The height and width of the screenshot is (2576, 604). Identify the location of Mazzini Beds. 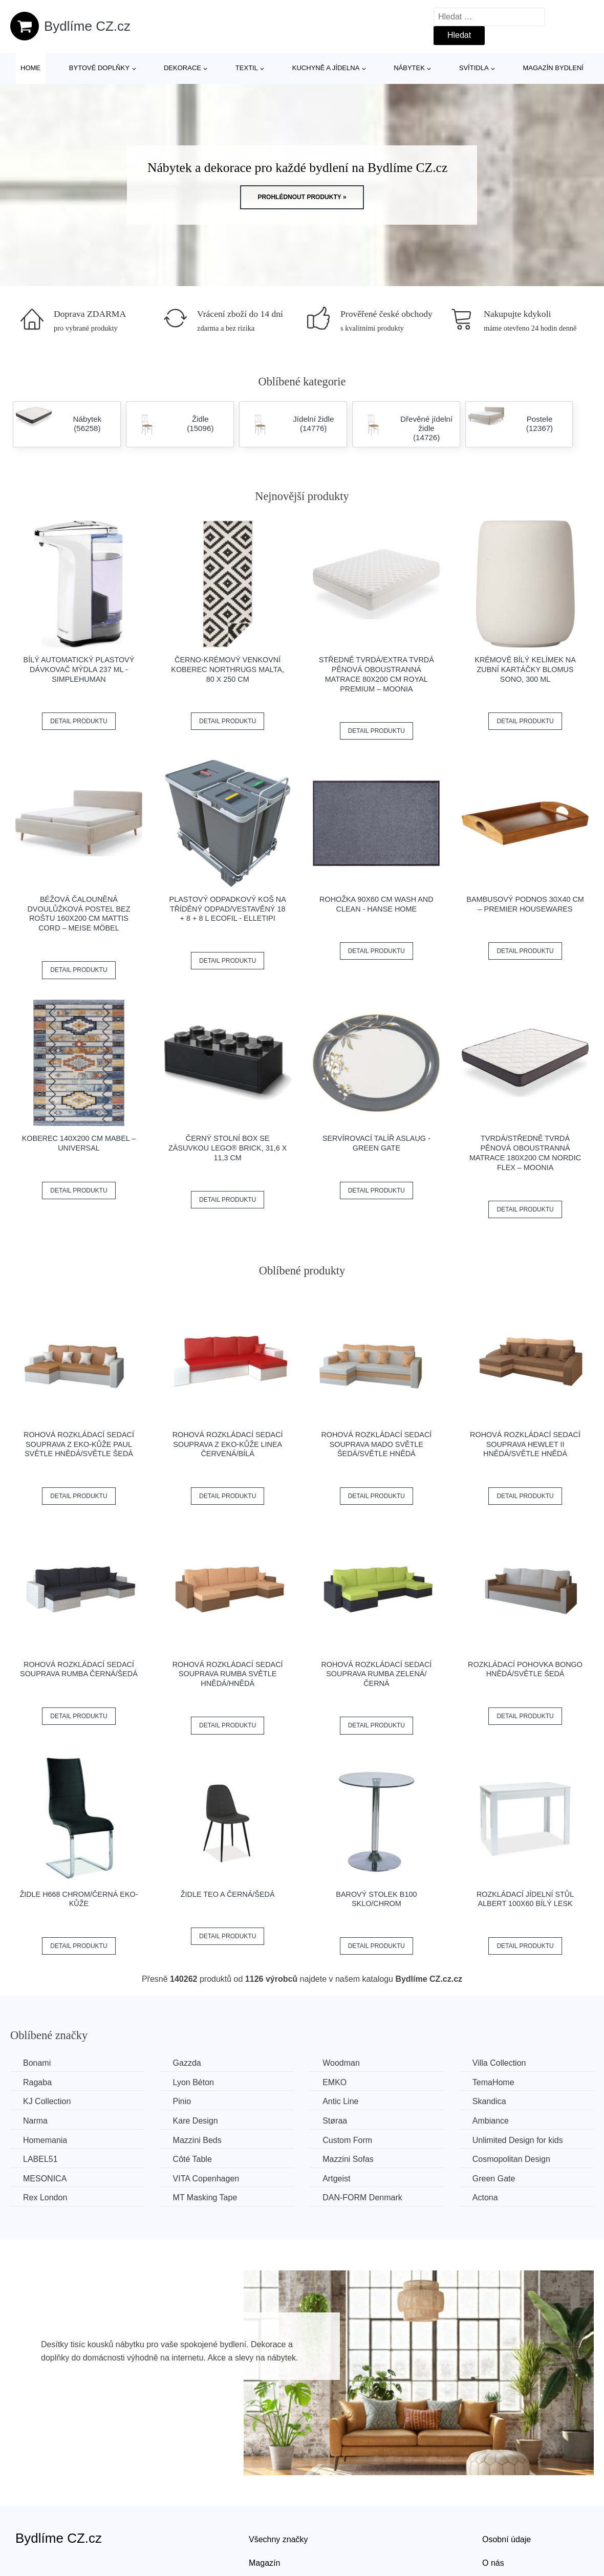
(197, 2140).